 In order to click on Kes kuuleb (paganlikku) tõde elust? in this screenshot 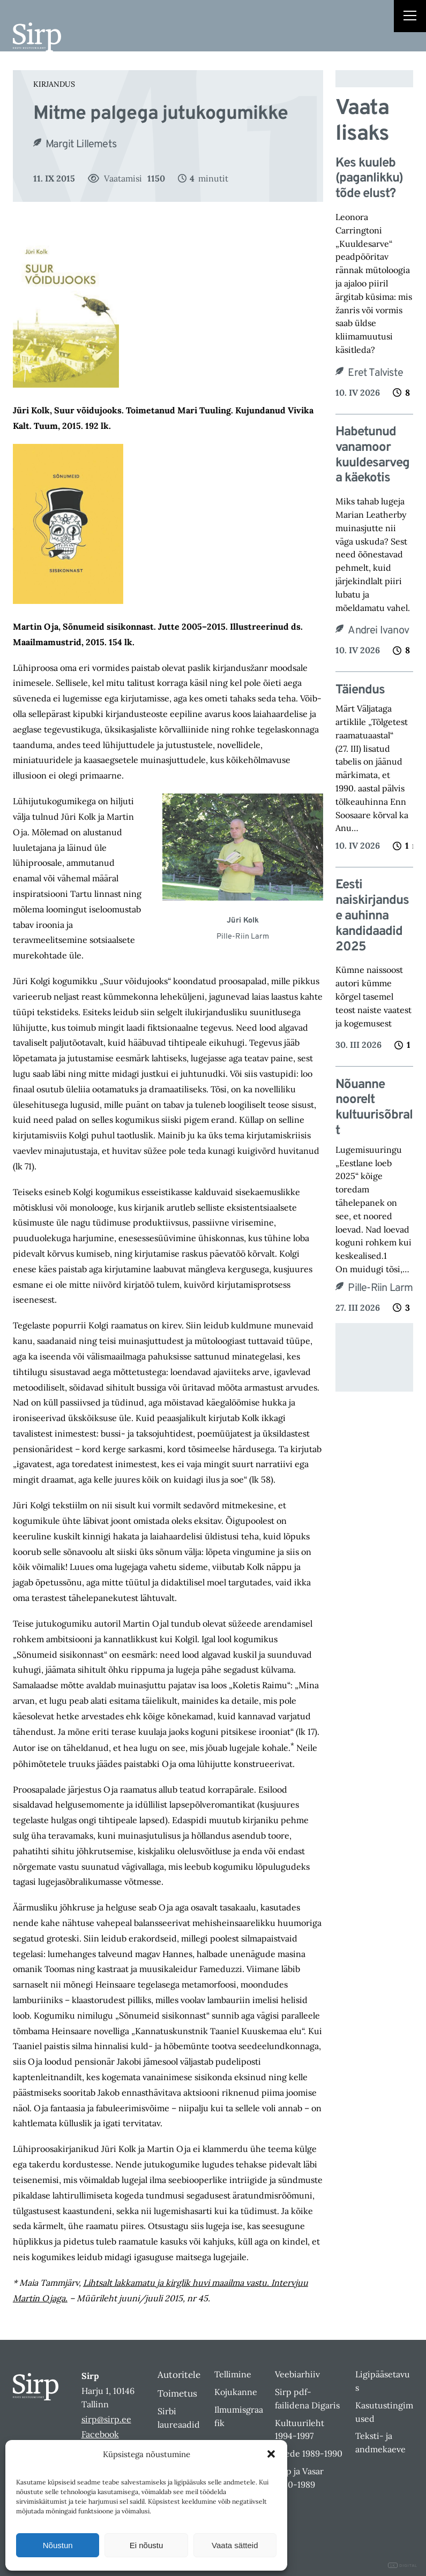, I will do `click(369, 179)`.